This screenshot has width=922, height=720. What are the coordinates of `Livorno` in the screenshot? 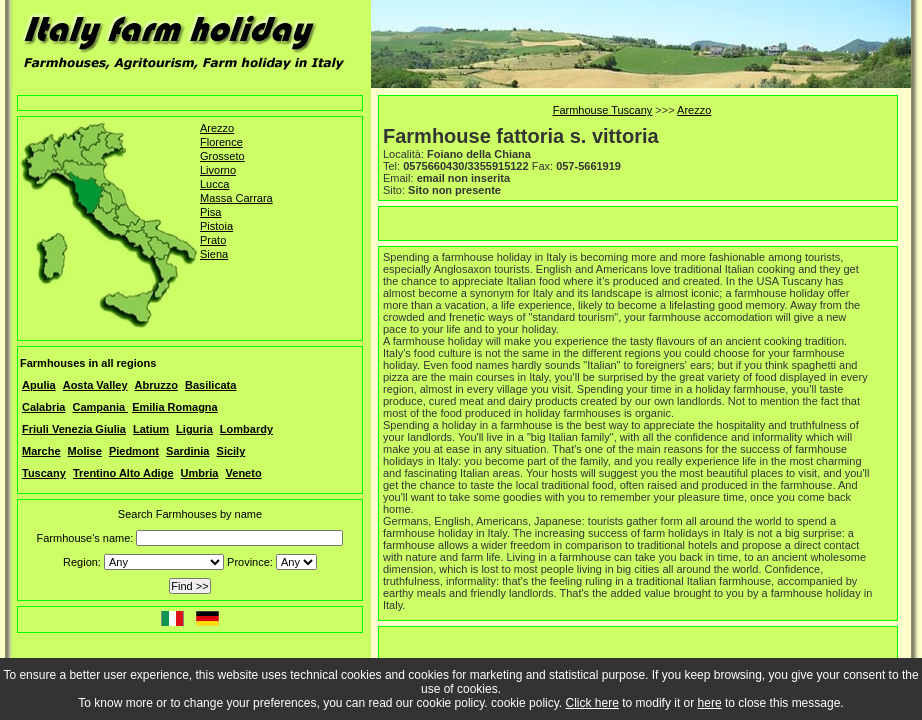 It's located at (218, 170).